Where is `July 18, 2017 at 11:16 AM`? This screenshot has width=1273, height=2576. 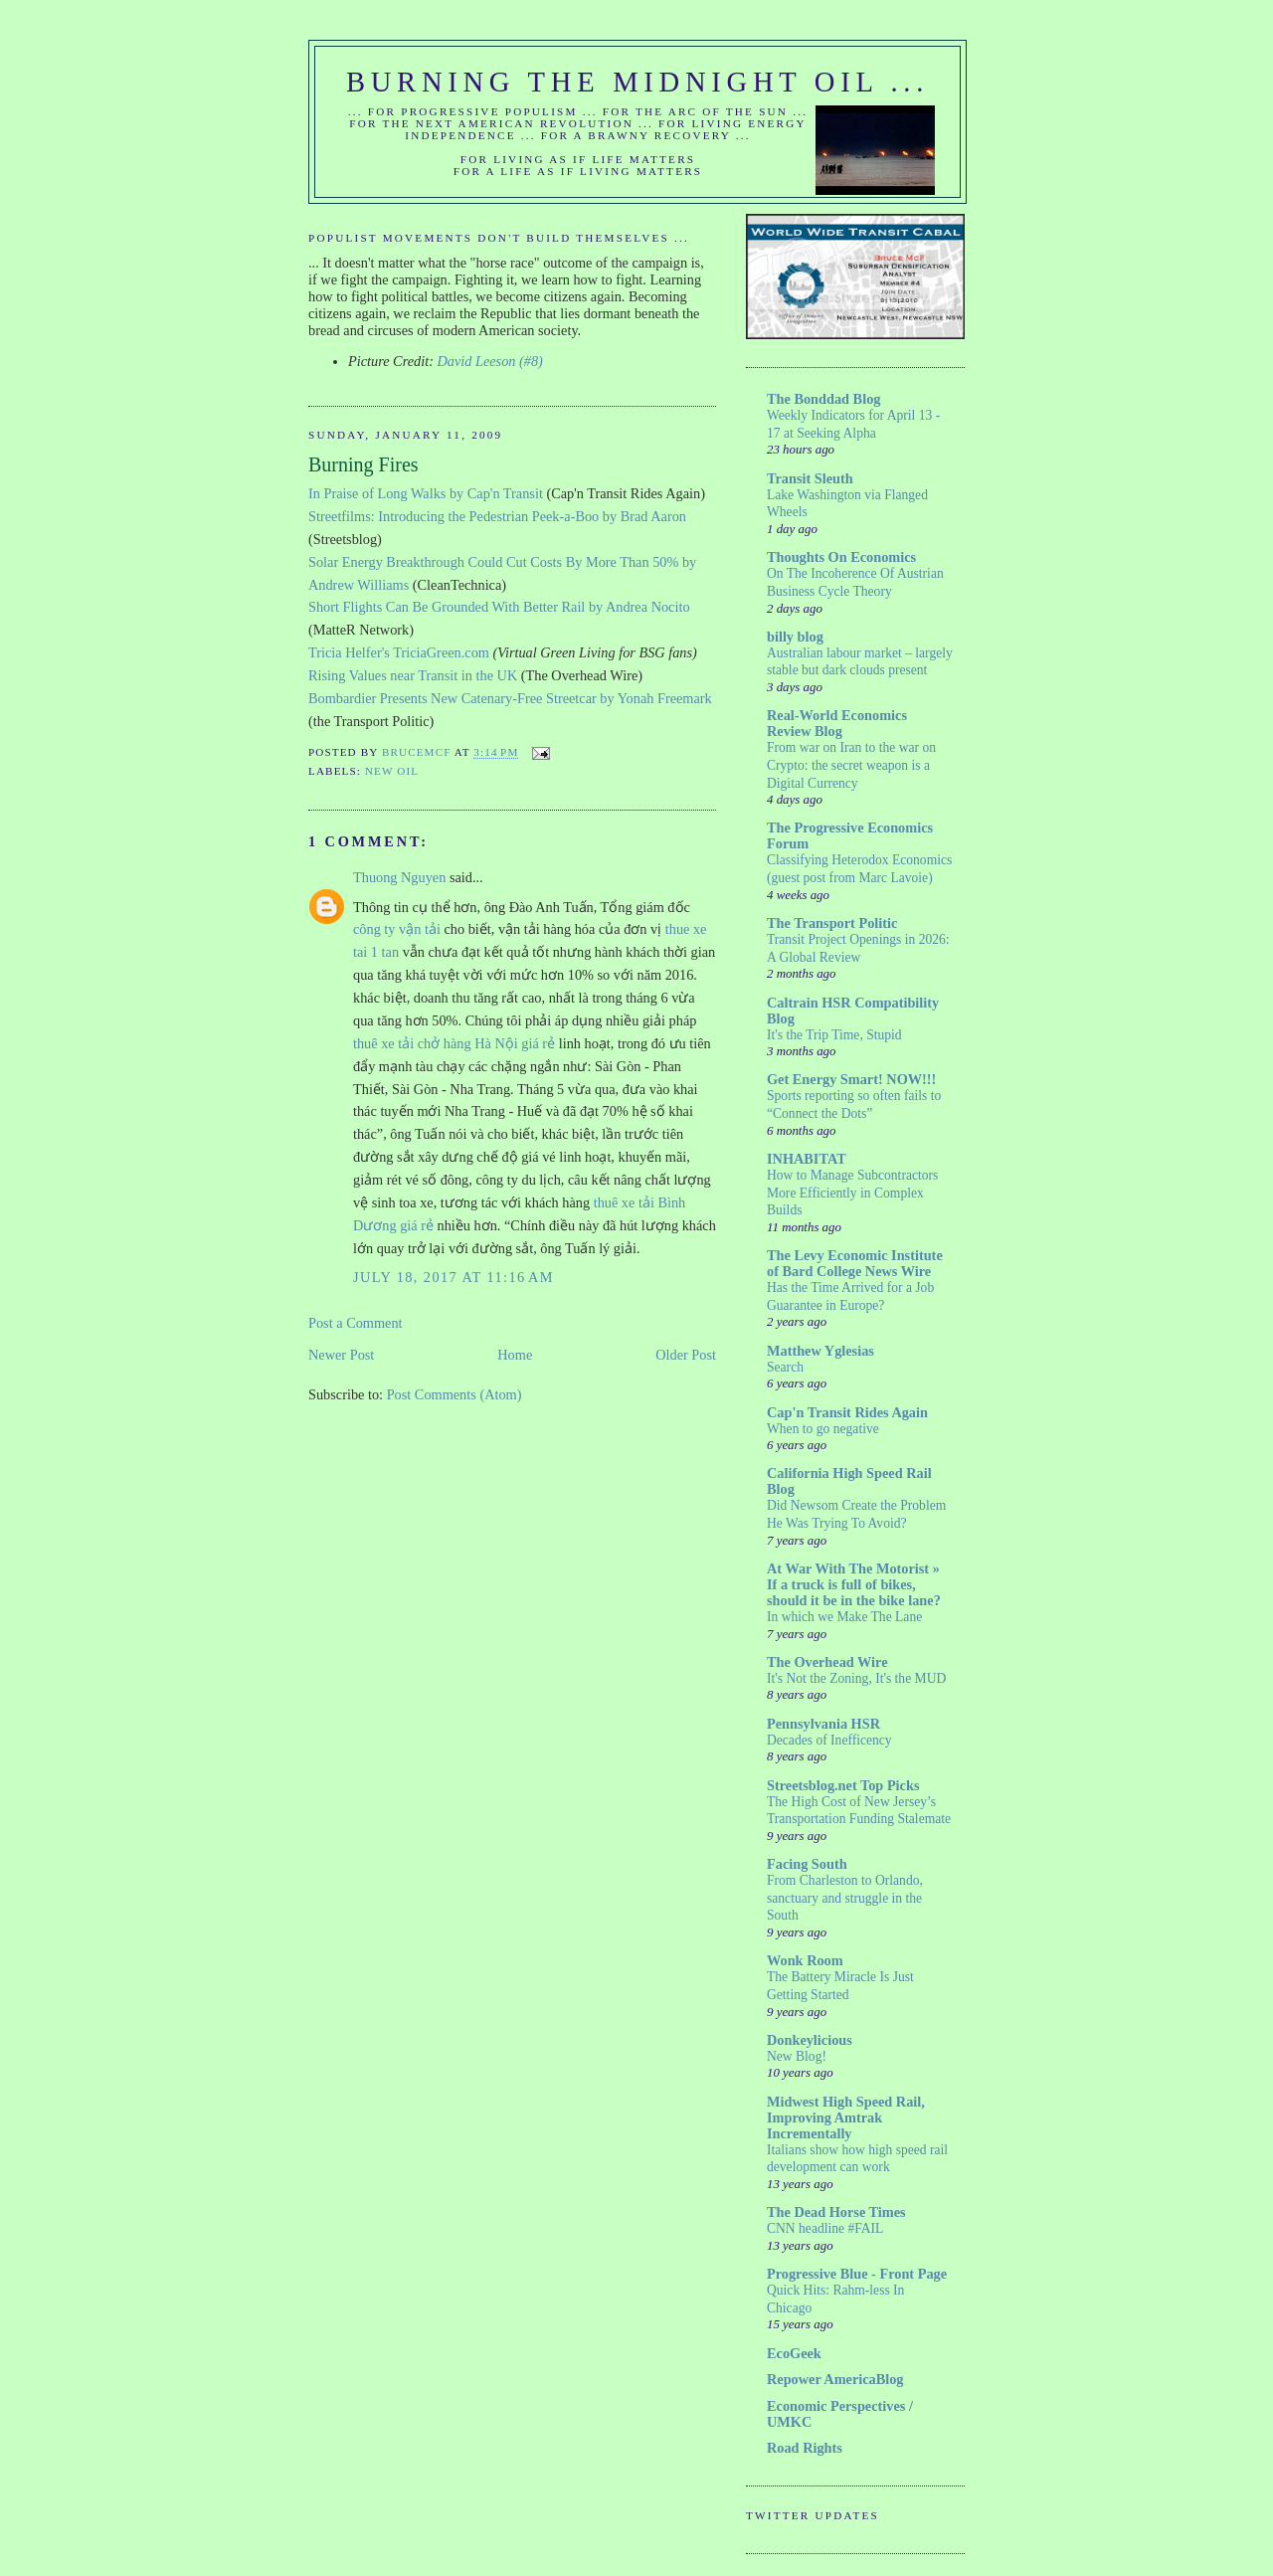 July 18, 2017 at 11:16 AM is located at coordinates (453, 1277).